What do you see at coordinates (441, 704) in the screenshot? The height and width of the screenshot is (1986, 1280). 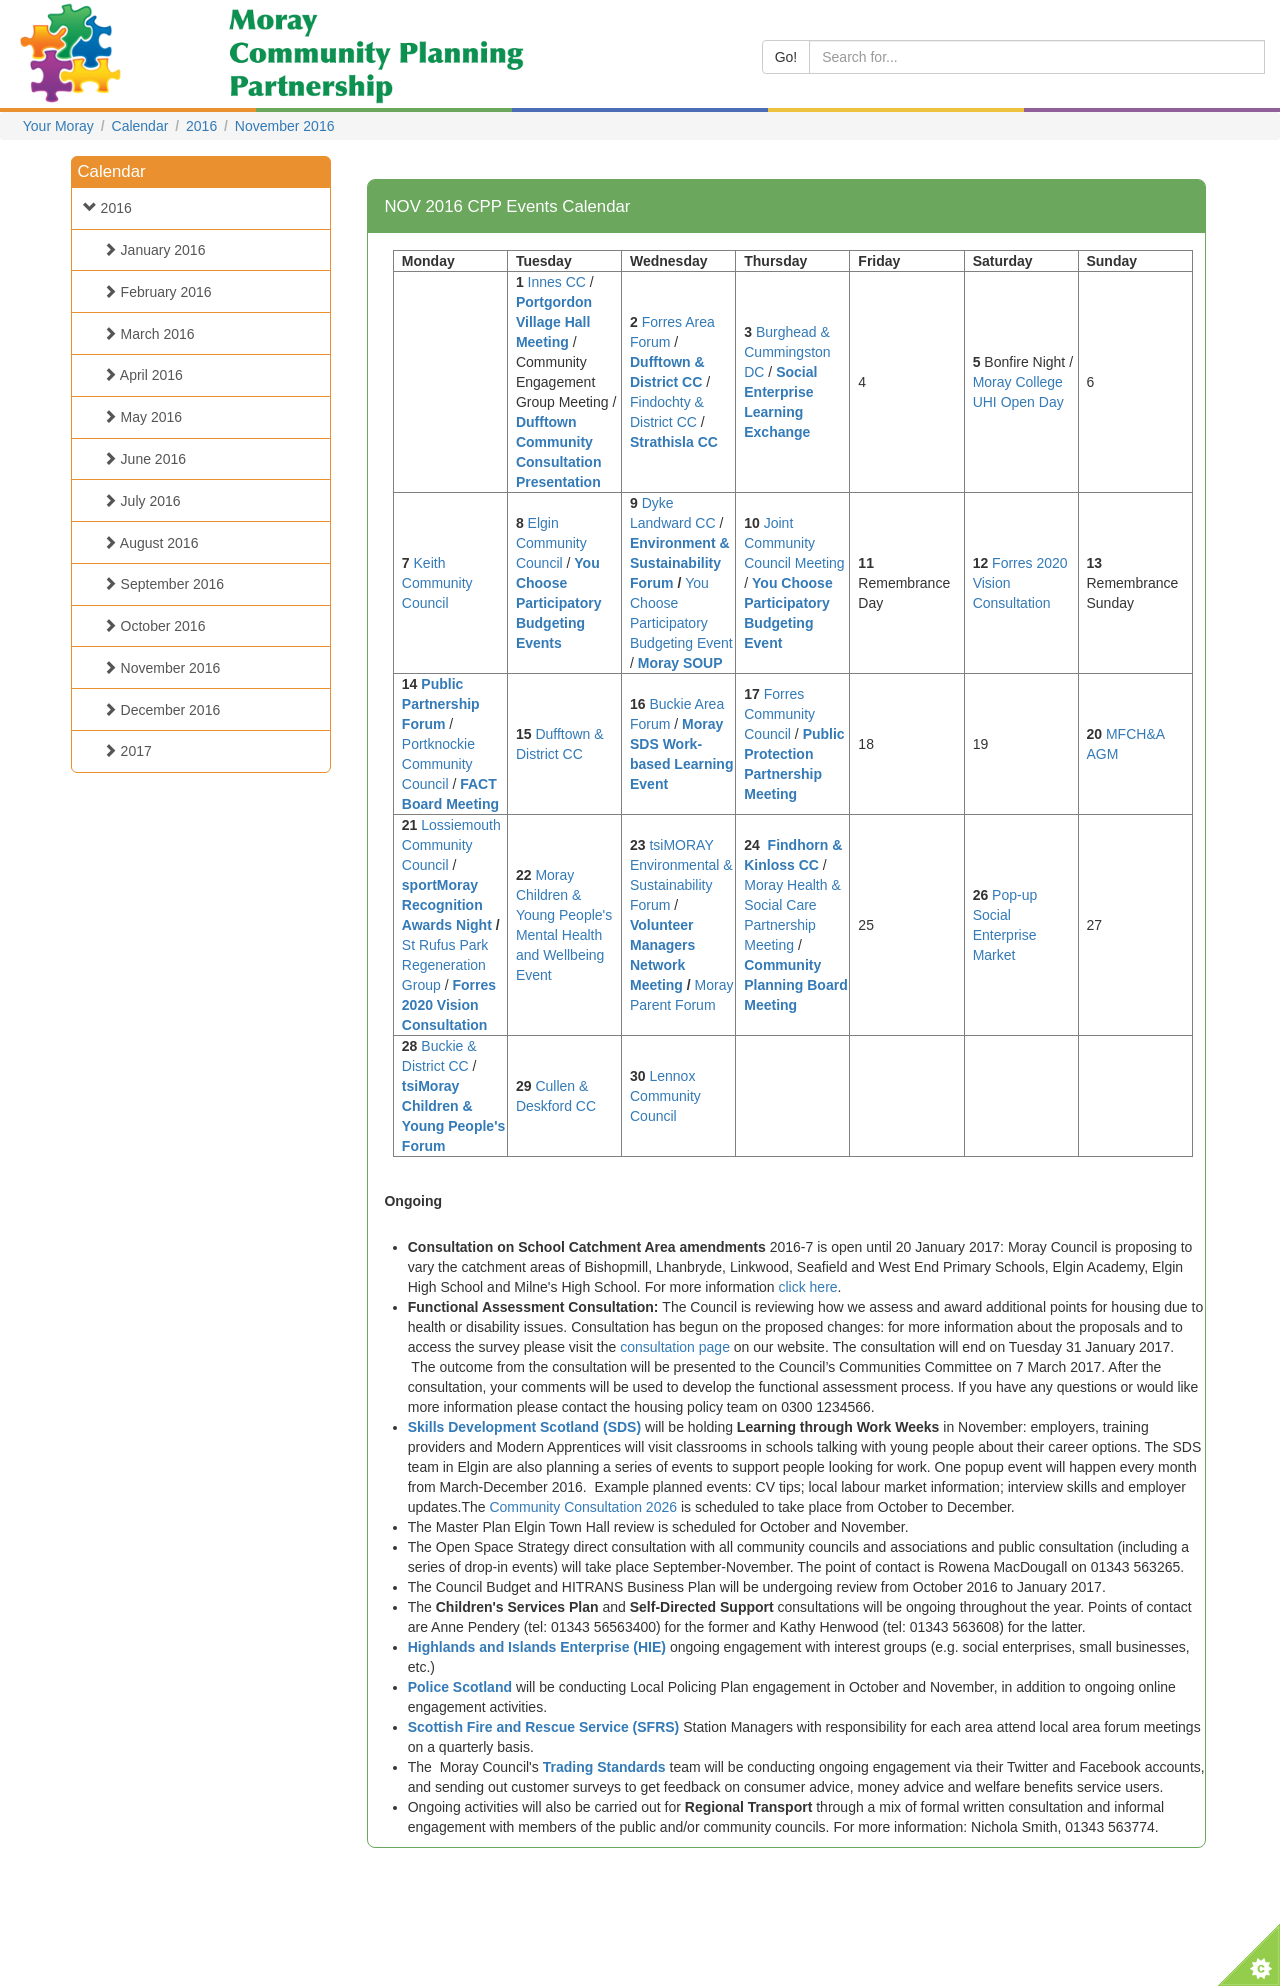 I see `Public Partnership Forum` at bounding box center [441, 704].